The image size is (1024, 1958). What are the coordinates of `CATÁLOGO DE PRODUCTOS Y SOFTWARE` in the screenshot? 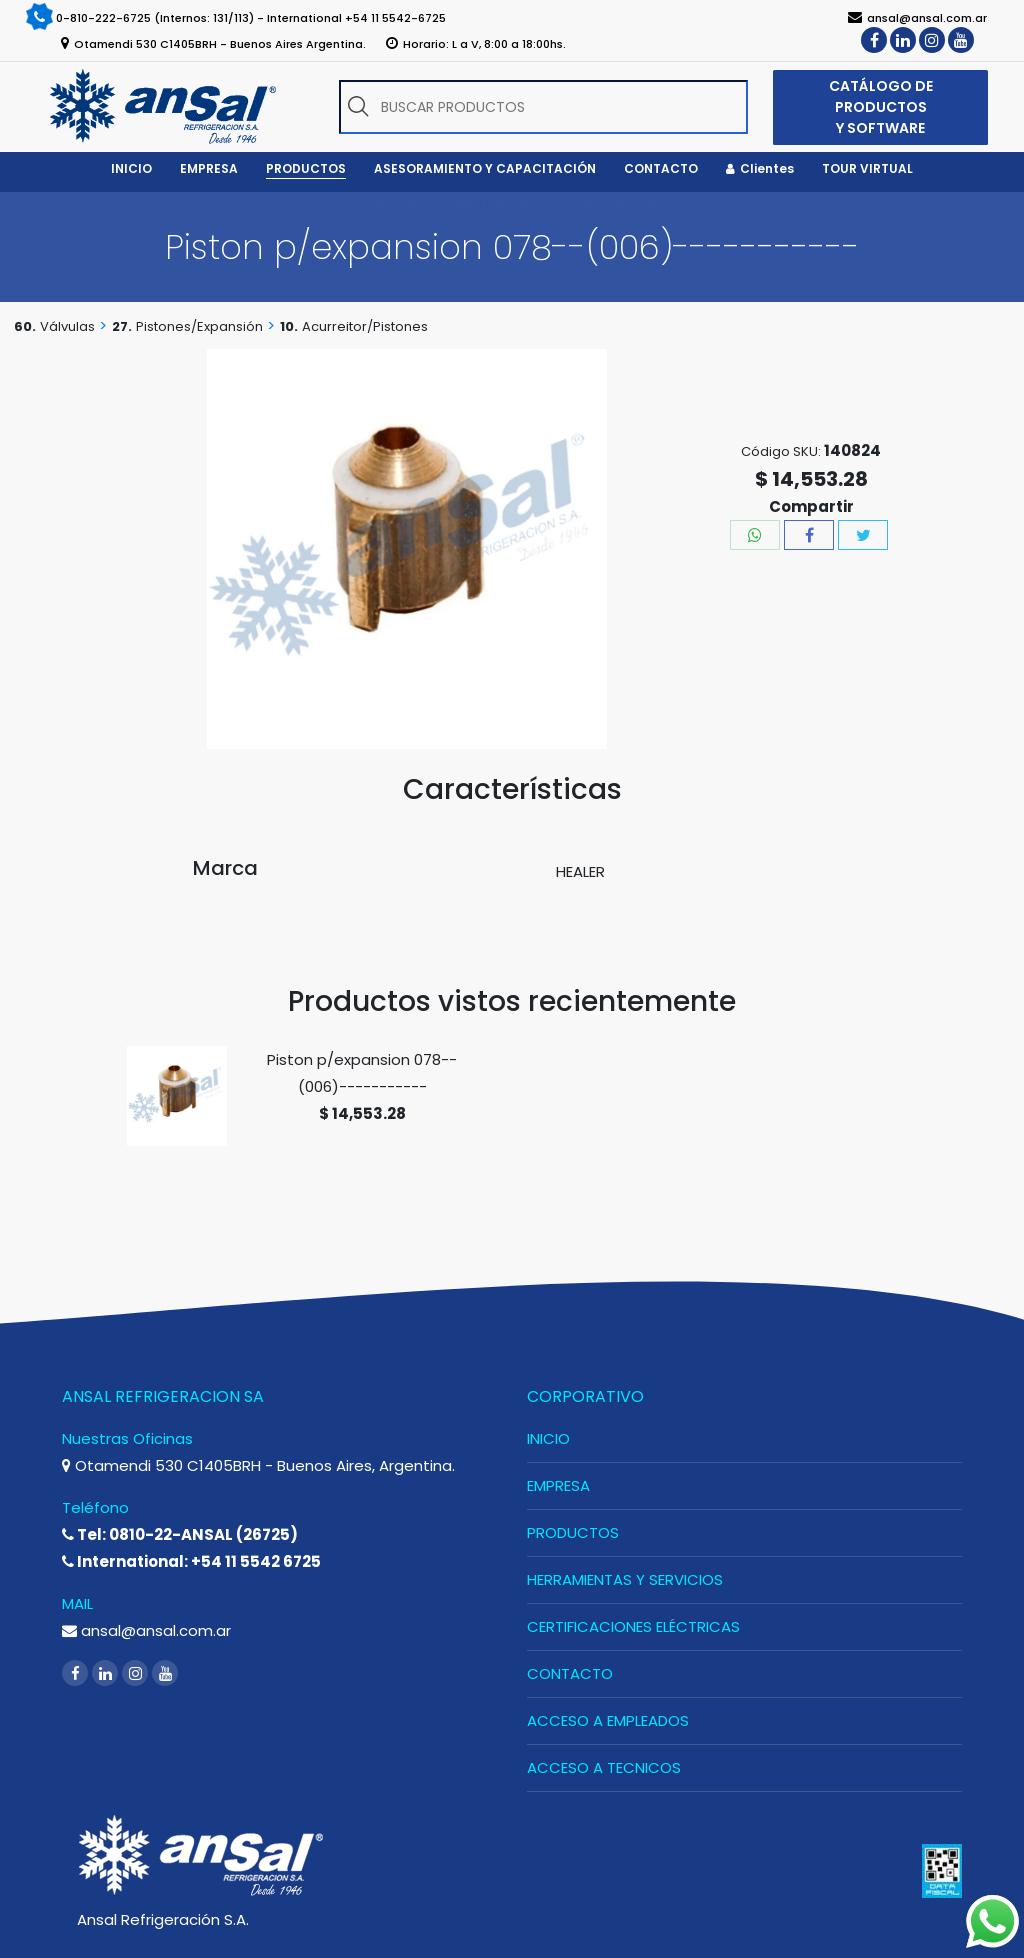 It's located at (881, 107).